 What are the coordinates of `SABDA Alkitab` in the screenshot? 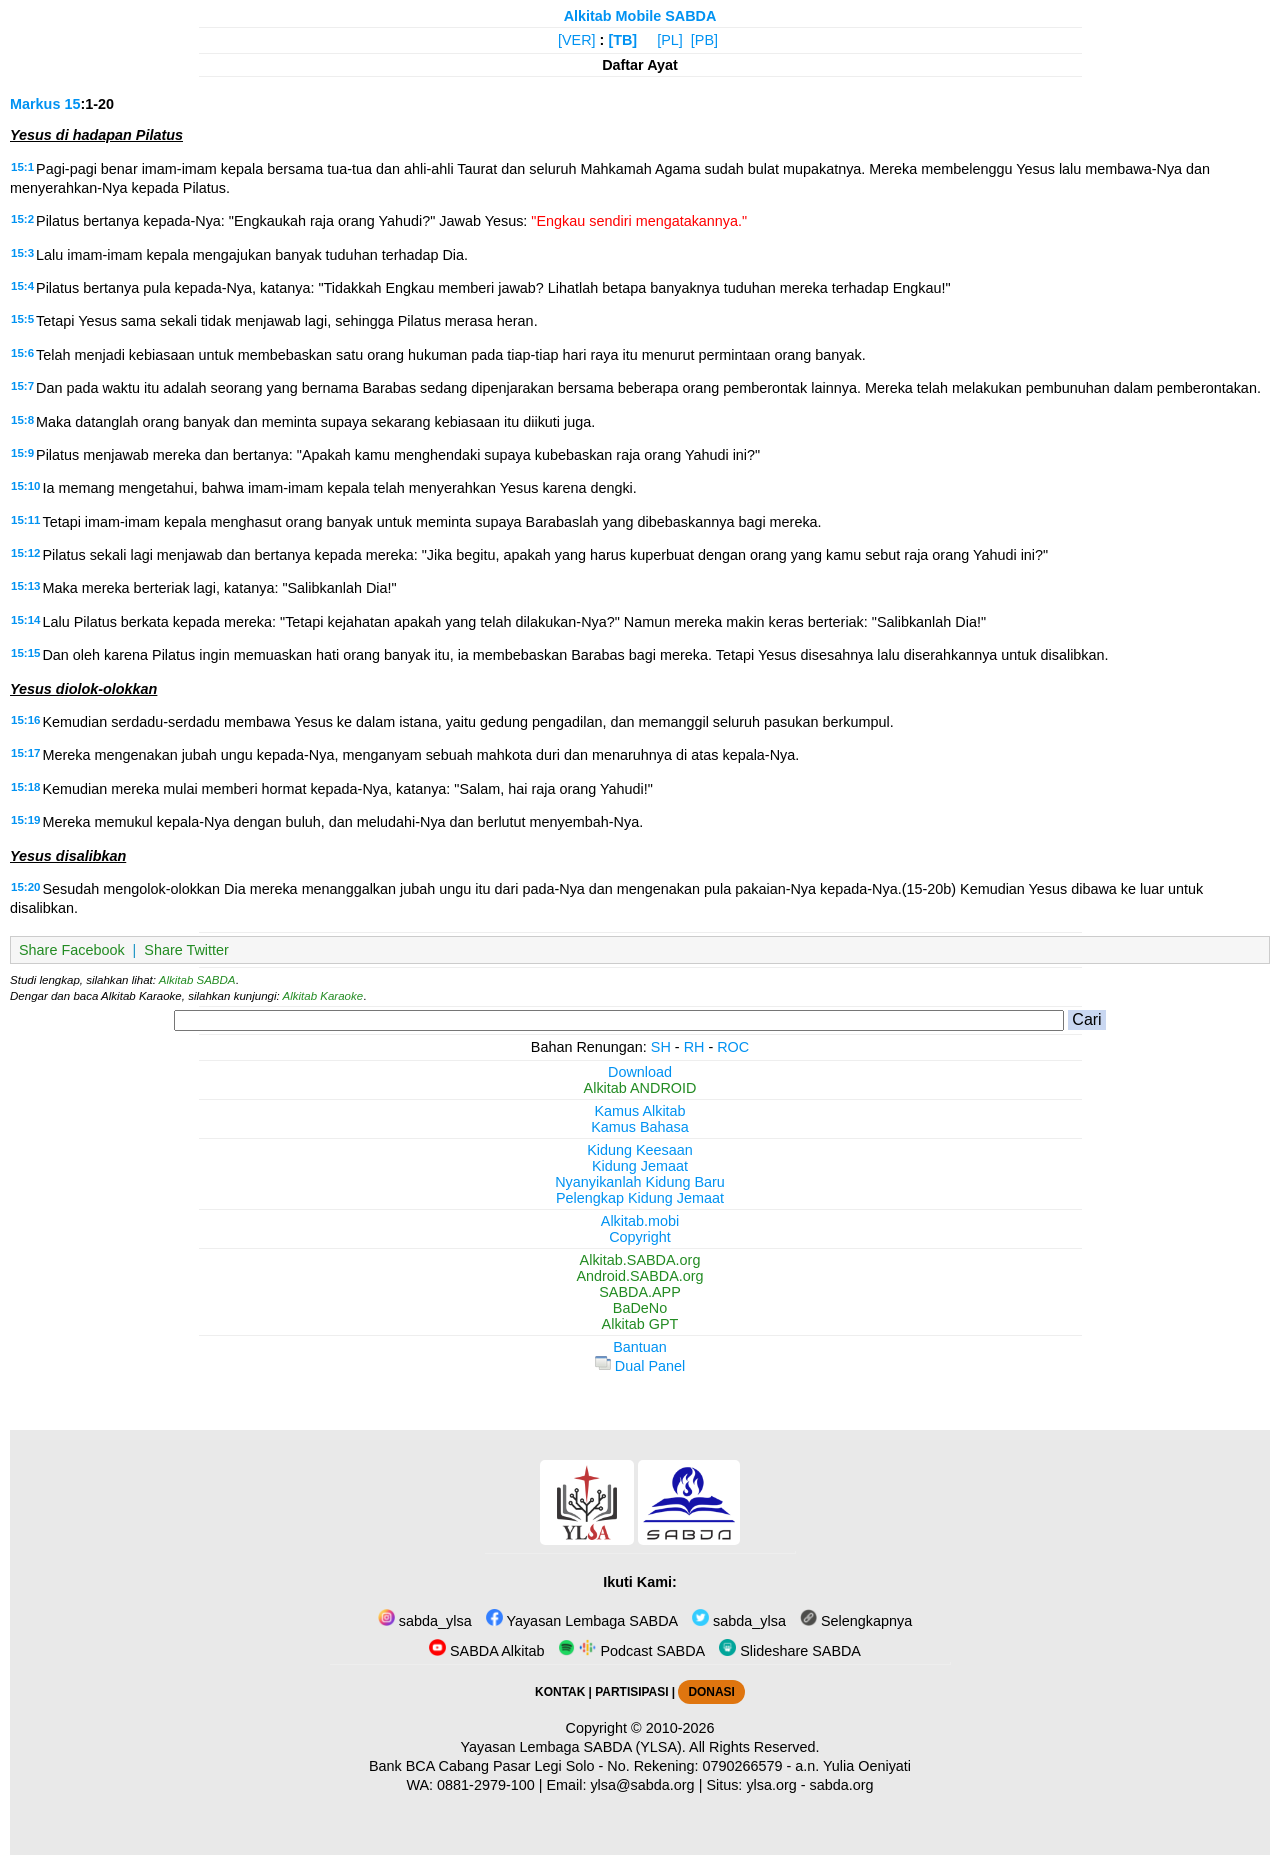 It's located at (486, 1651).